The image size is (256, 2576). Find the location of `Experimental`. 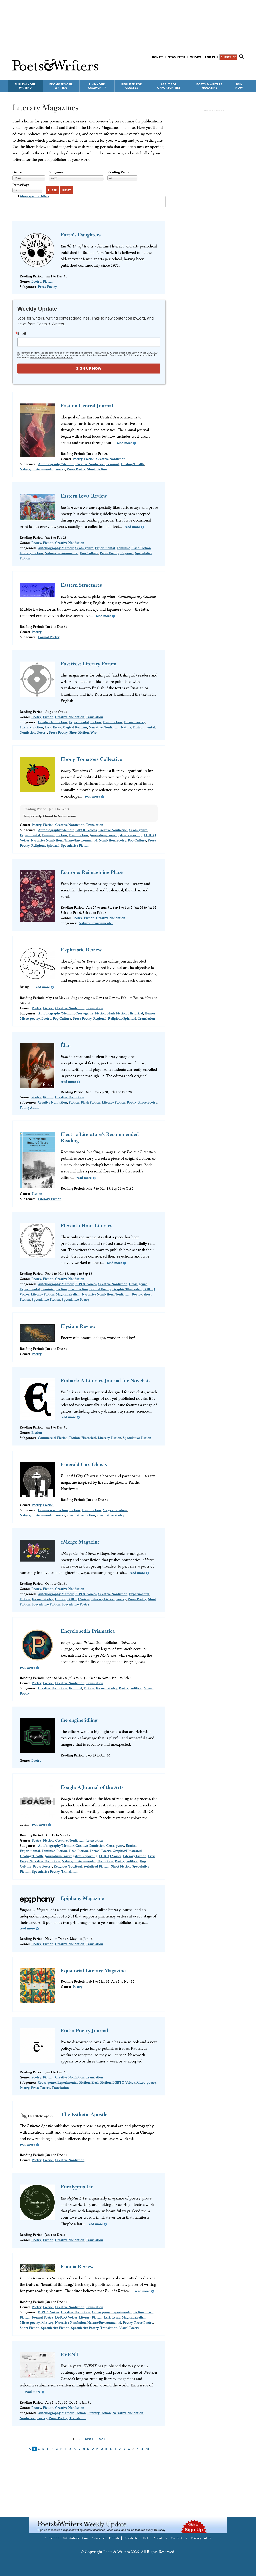

Experimental is located at coordinates (105, 547).